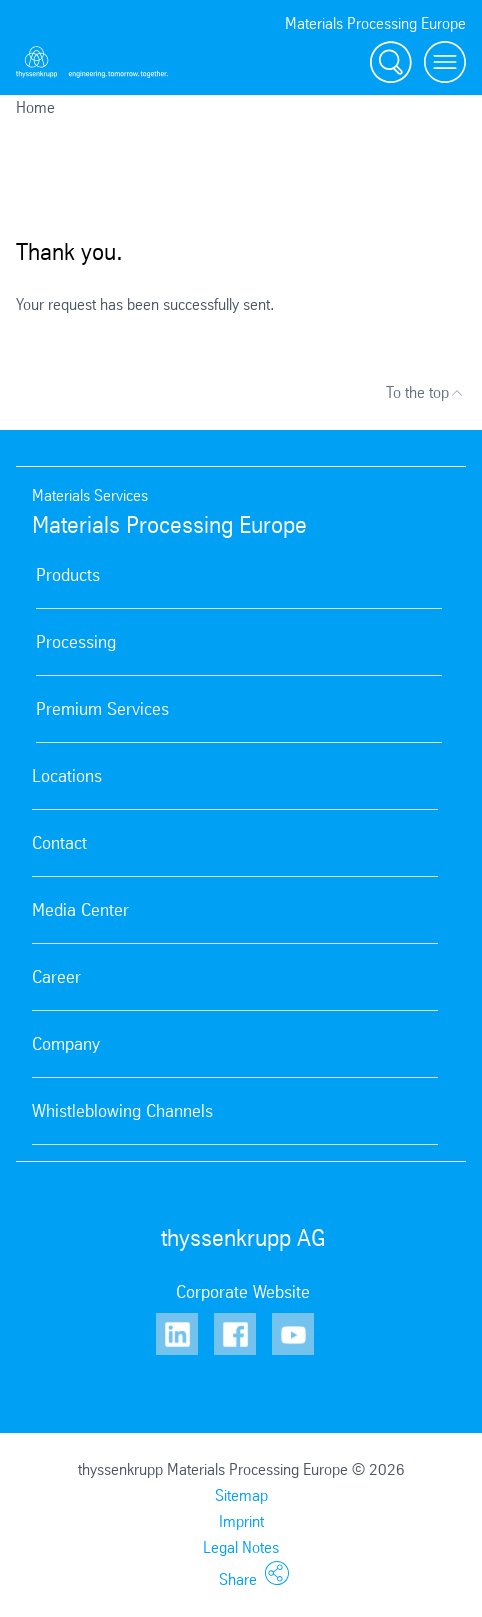  I want to click on Processing, so click(76, 642).